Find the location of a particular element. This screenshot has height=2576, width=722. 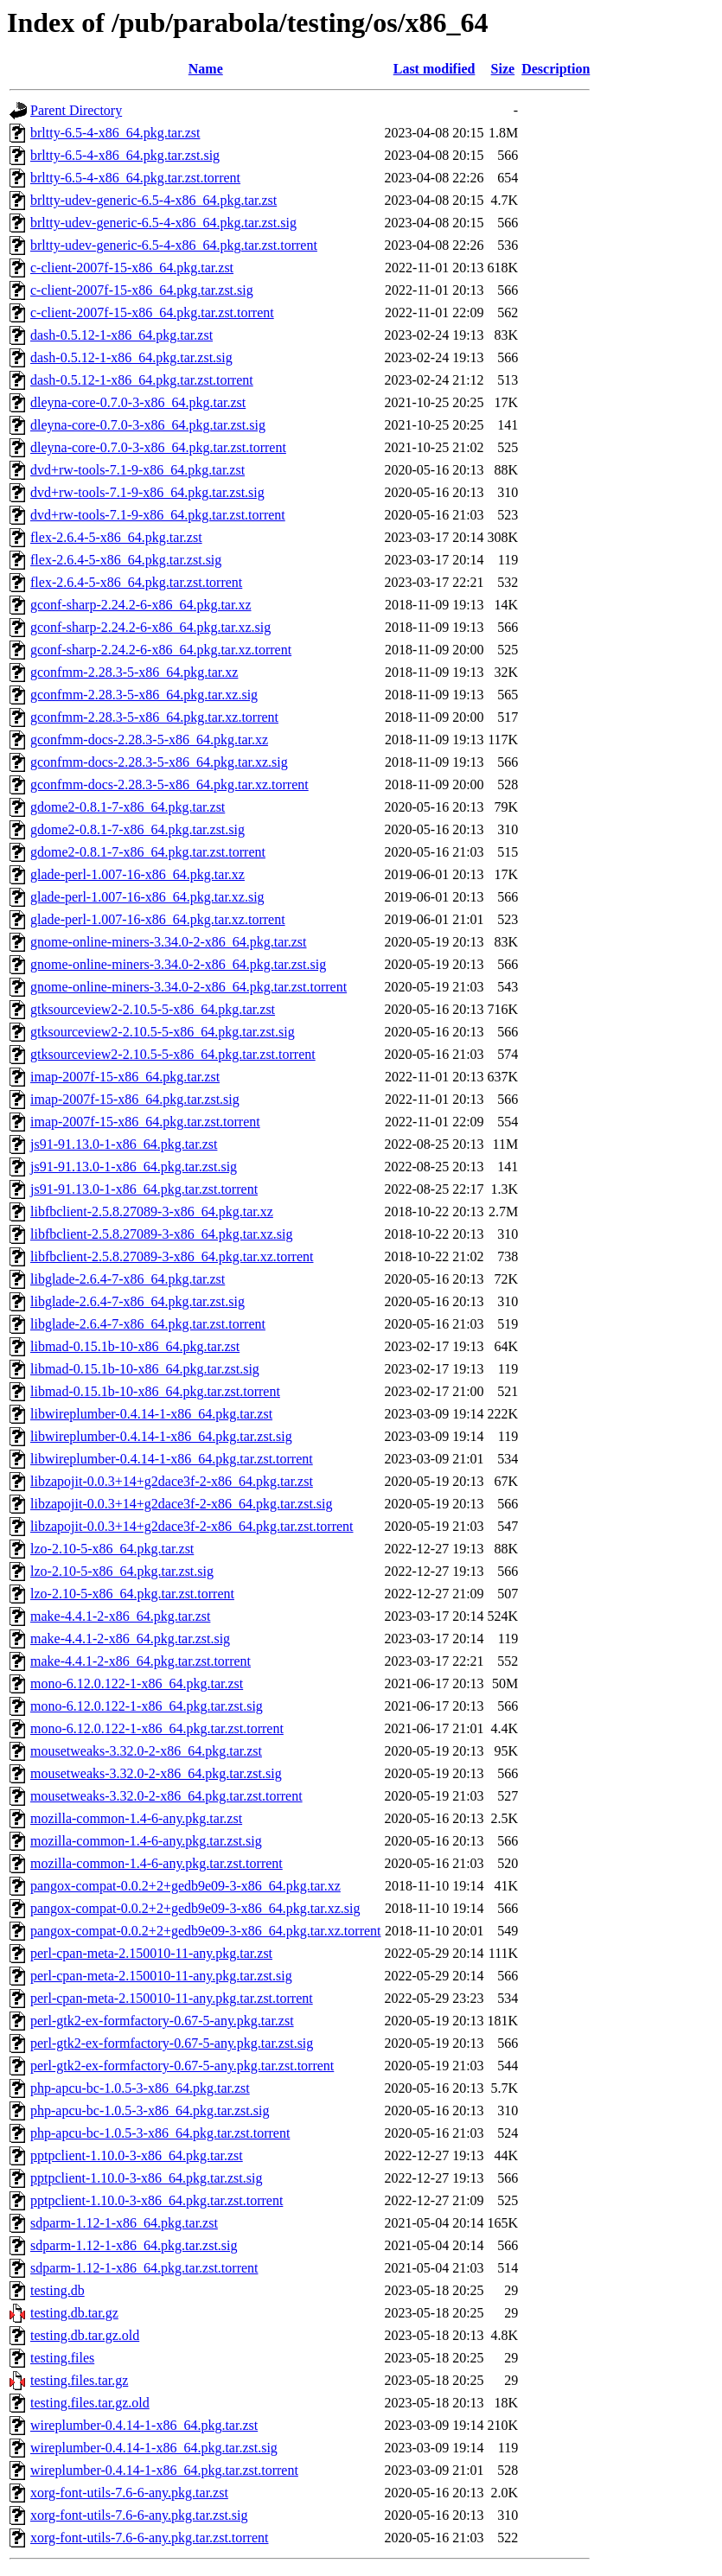

dash-0.5.12-1-x86_64.pkg.tar.zst.torrent is located at coordinates (141, 380).